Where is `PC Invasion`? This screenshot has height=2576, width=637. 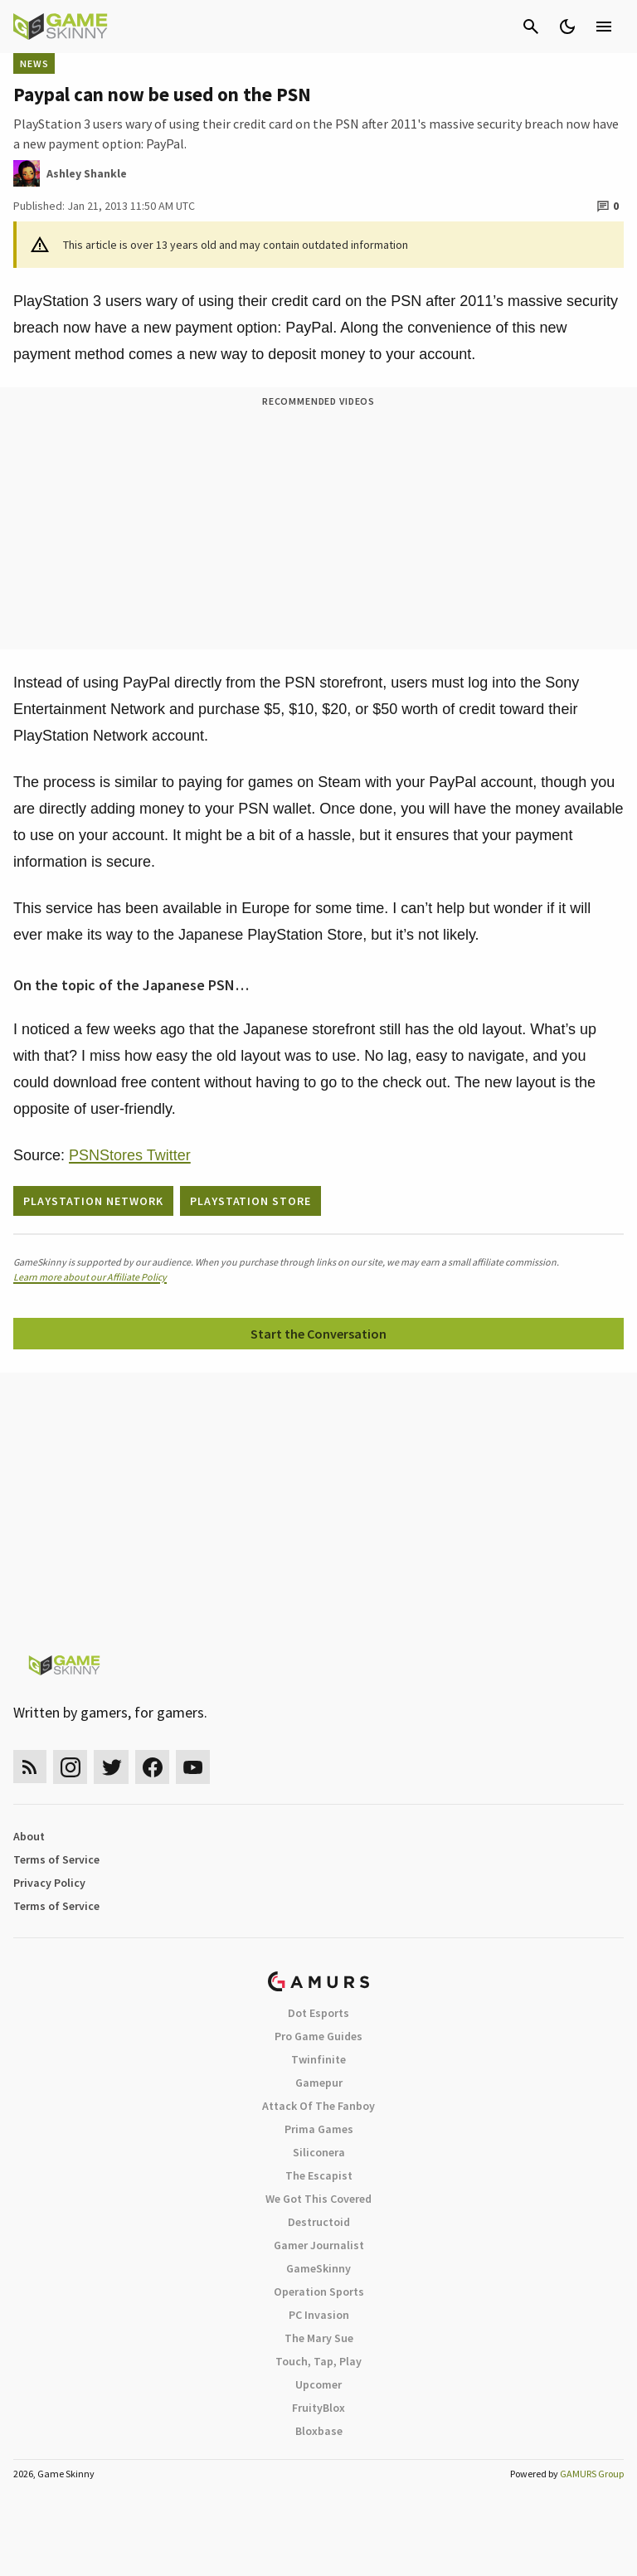
PC Invasion is located at coordinates (319, 2314).